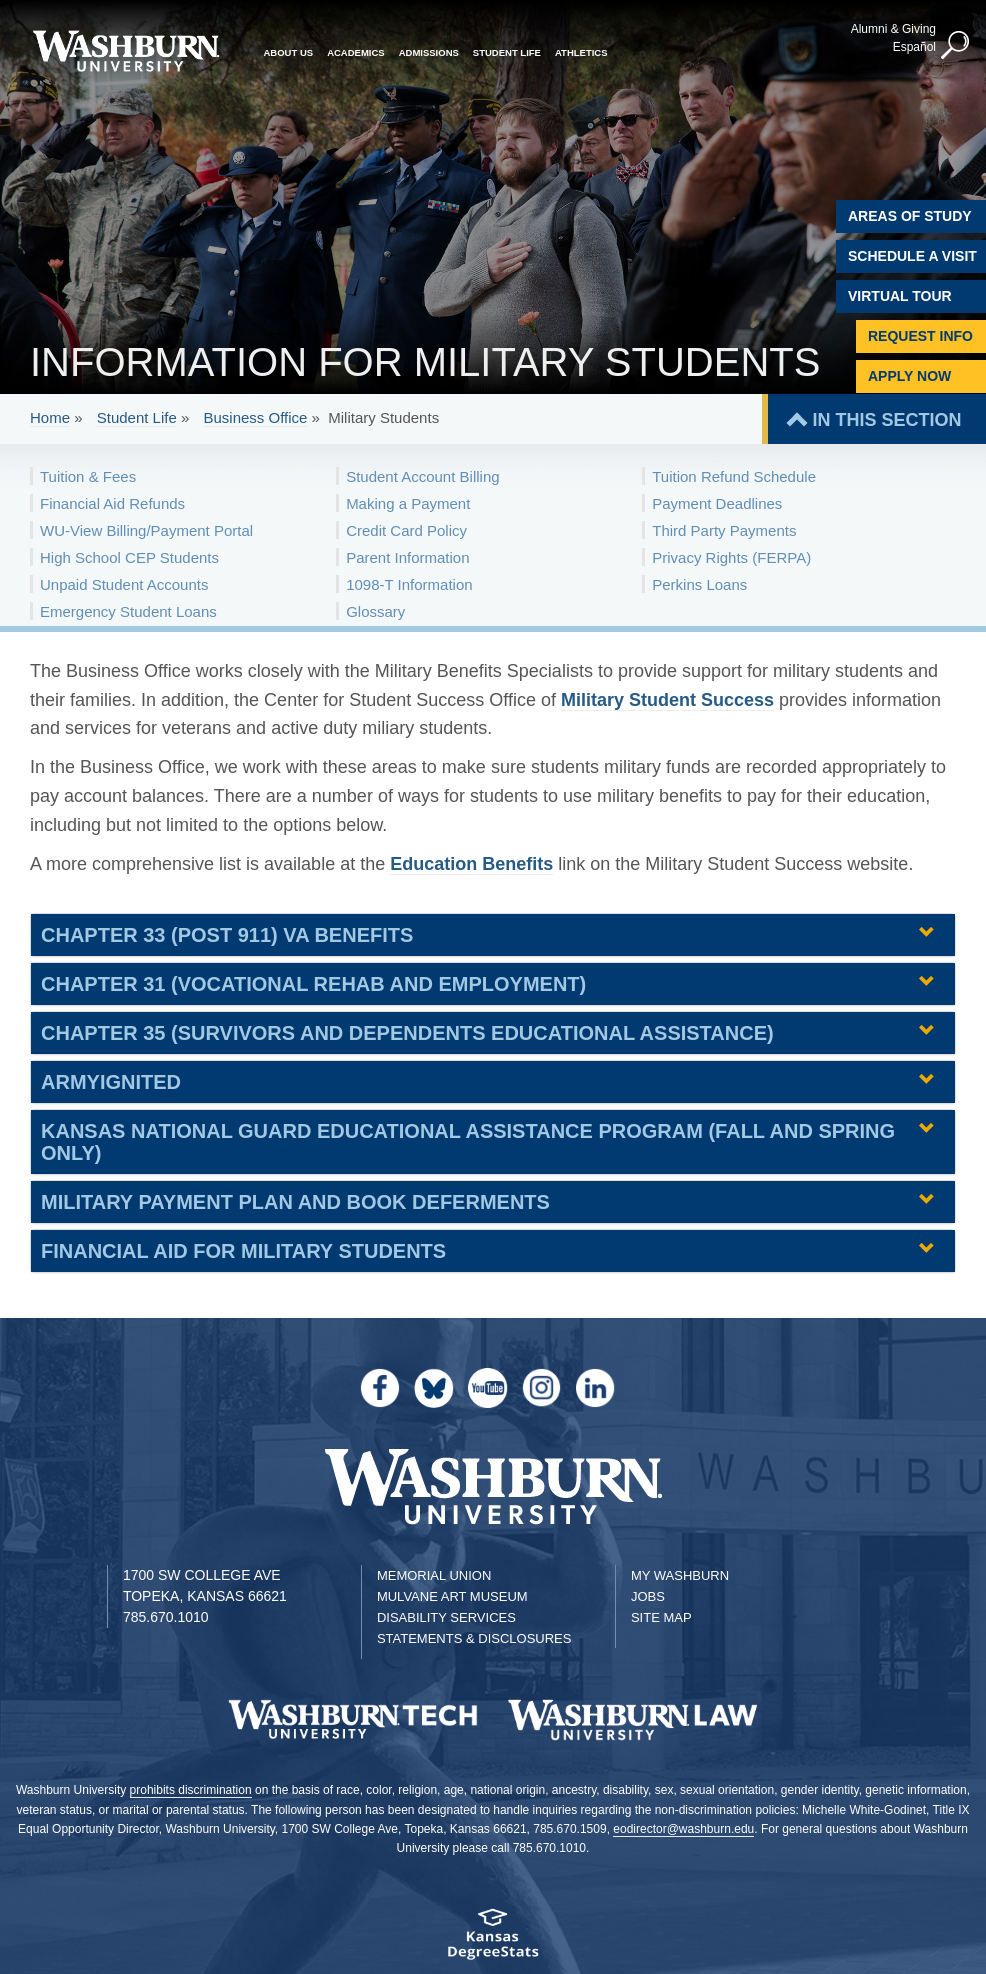  What do you see at coordinates (724, 530) in the screenshot?
I see `Third Party Payments` at bounding box center [724, 530].